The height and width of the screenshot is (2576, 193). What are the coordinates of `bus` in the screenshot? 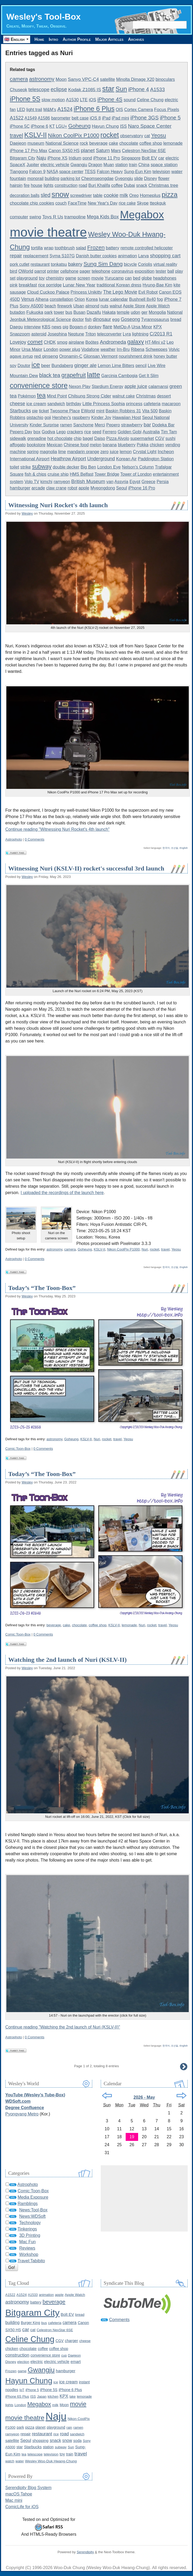 It's located at (68, 312).